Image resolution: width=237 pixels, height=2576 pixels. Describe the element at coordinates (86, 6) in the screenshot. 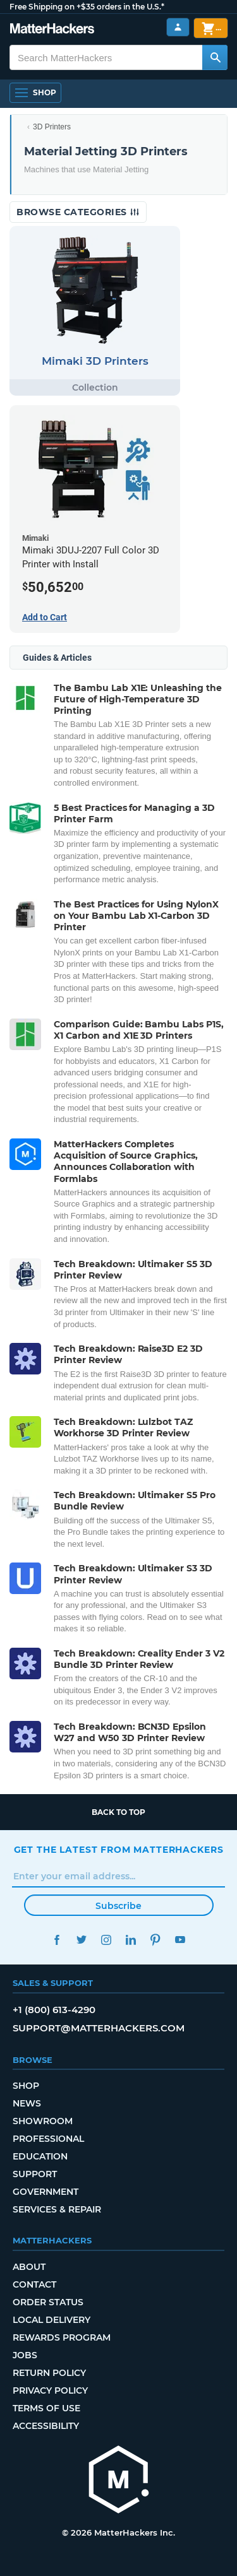

I see `Free Shipping on +$35 orders in the U.S.*` at that location.